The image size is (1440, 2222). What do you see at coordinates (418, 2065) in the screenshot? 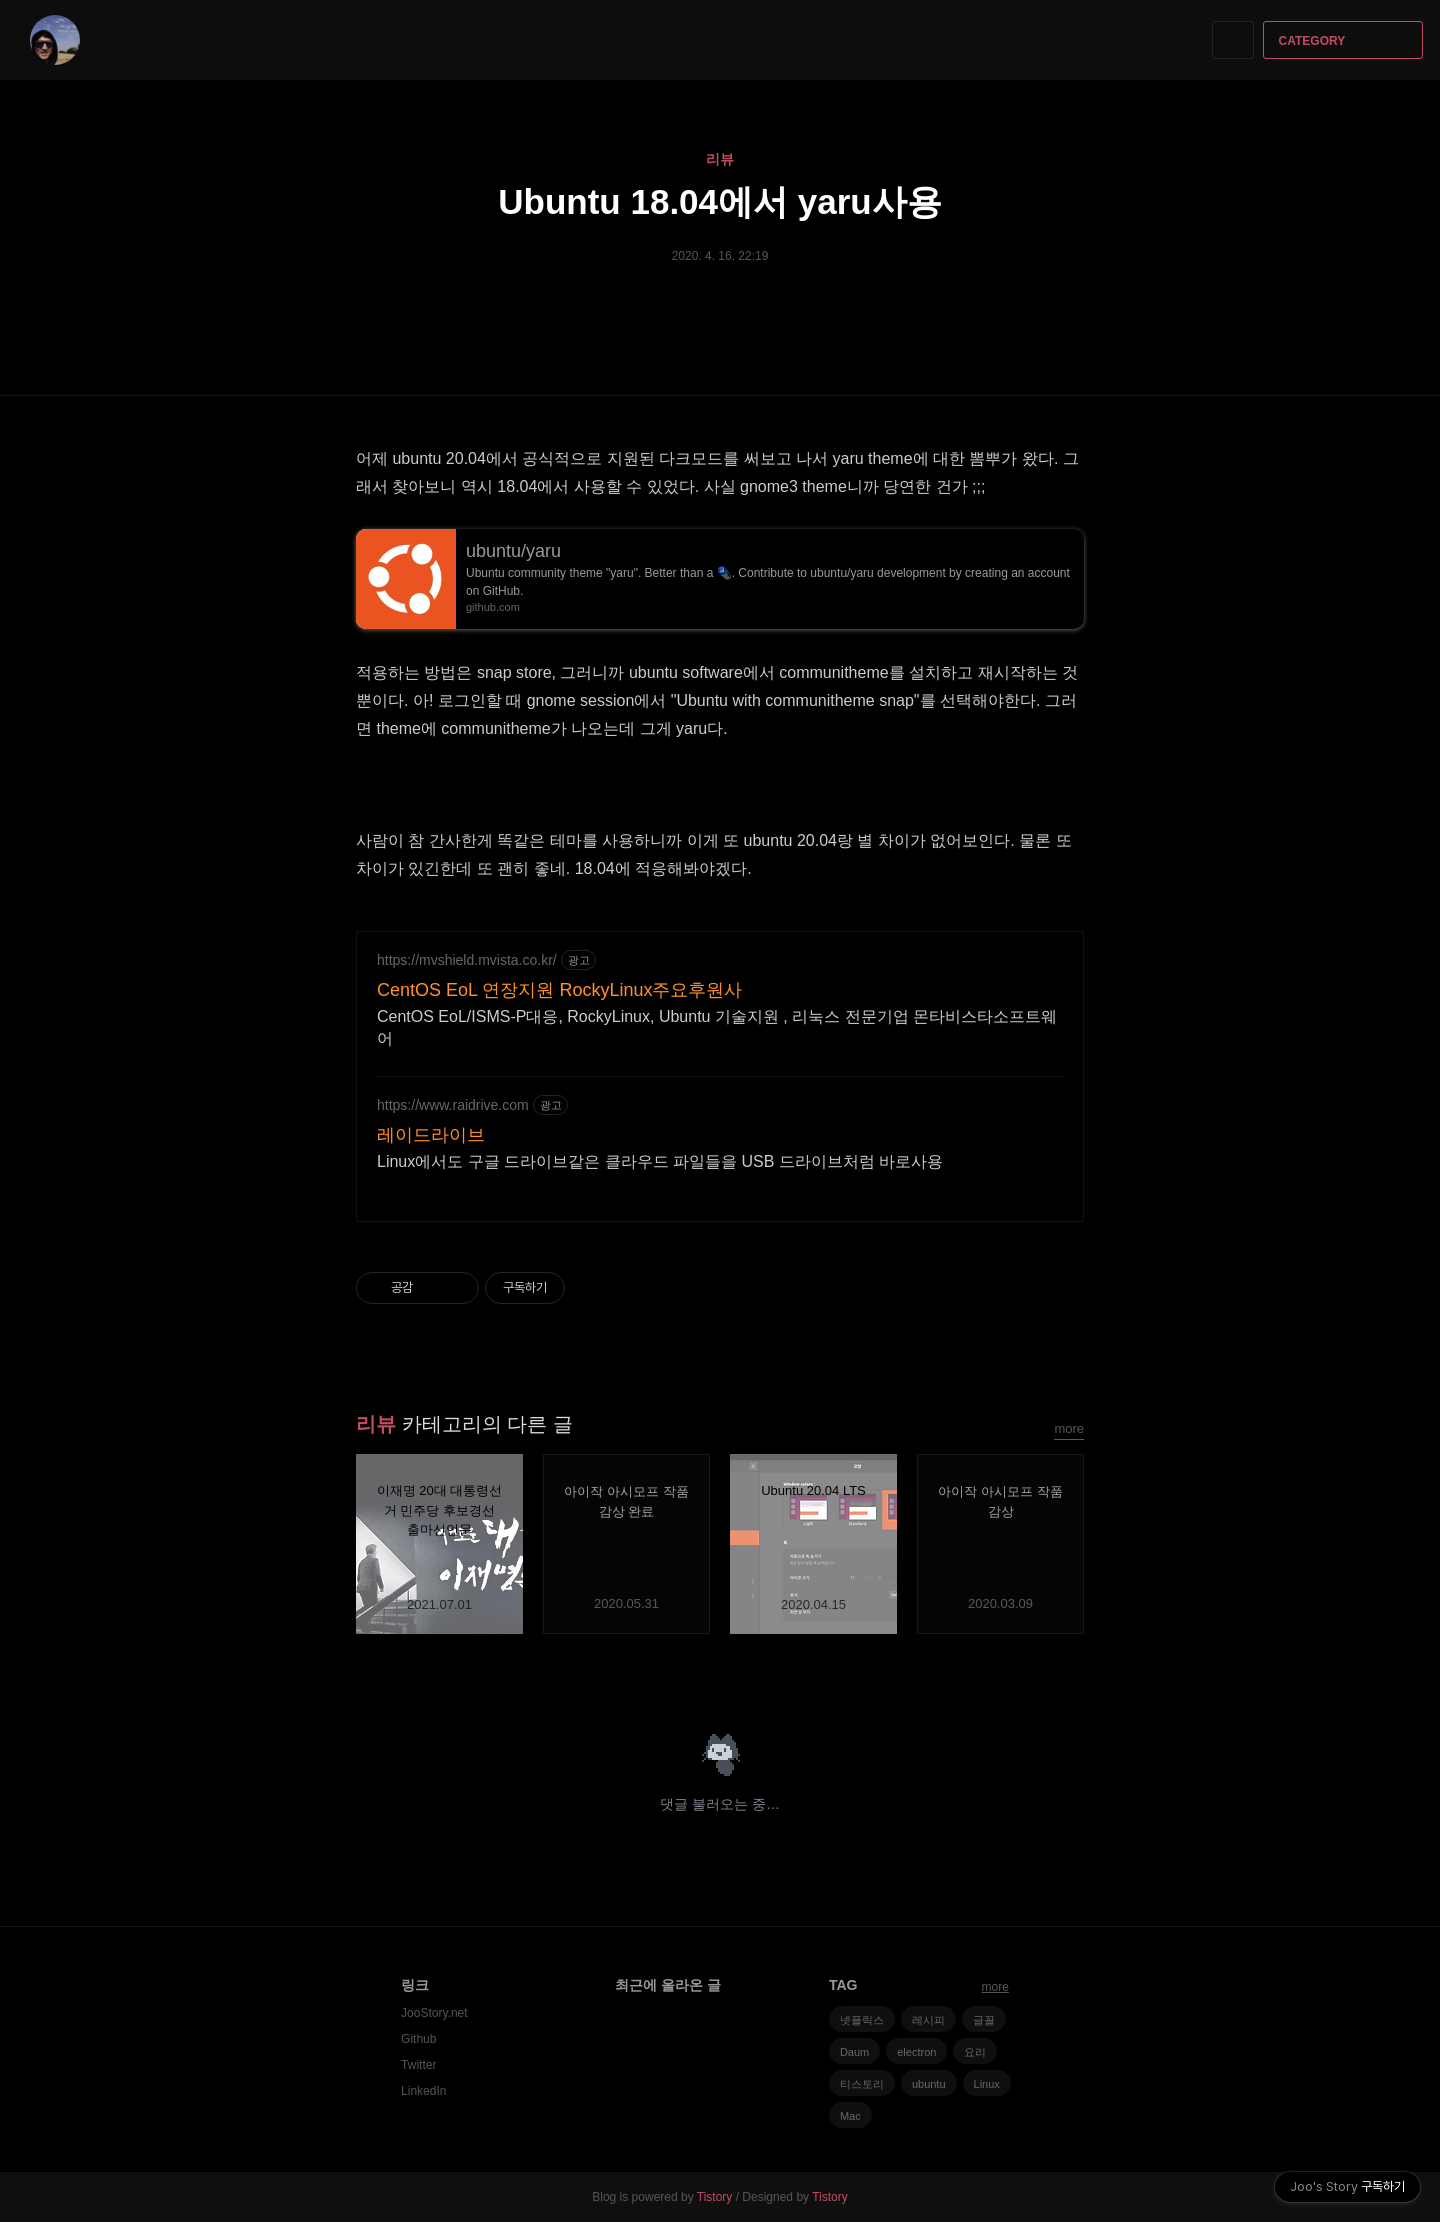
I see `Twitter` at bounding box center [418, 2065].